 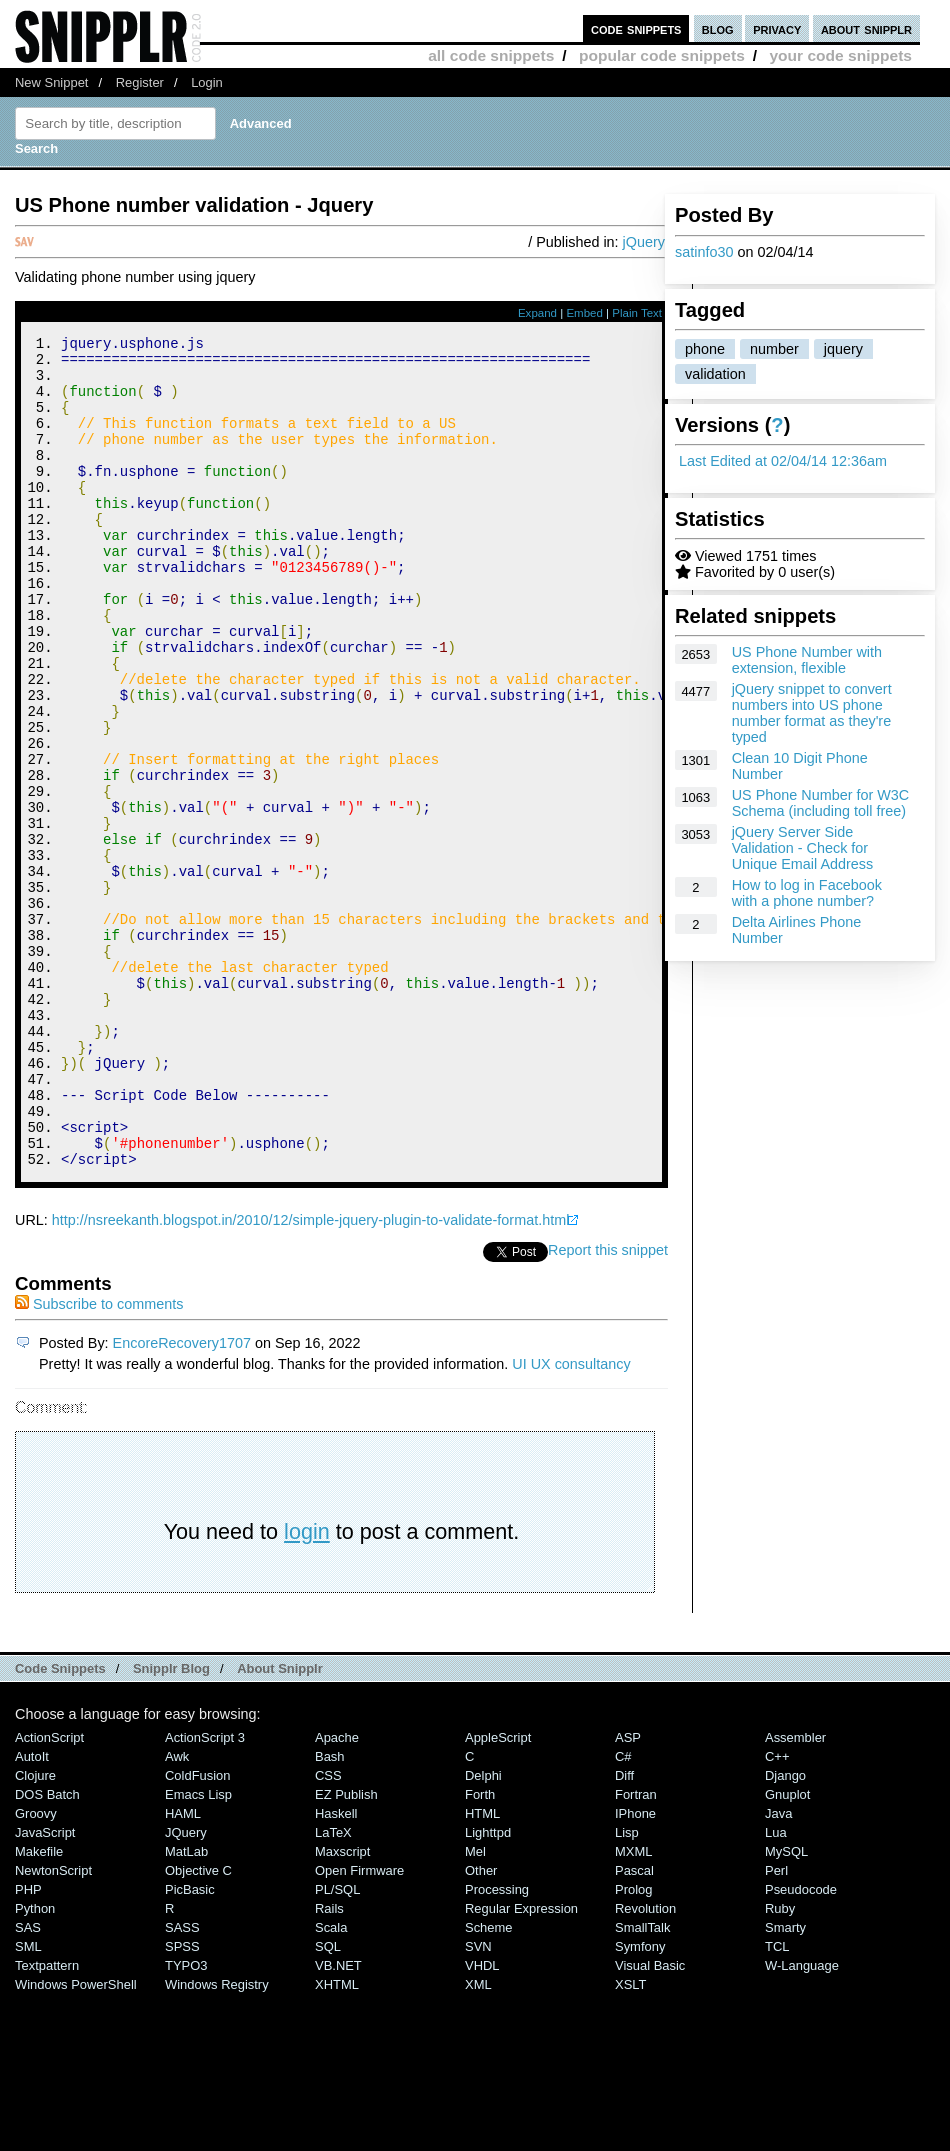 What do you see at coordinates (780, 2064) in the screenshot?
I see `Ruby` at bounding box center [780, 2064].